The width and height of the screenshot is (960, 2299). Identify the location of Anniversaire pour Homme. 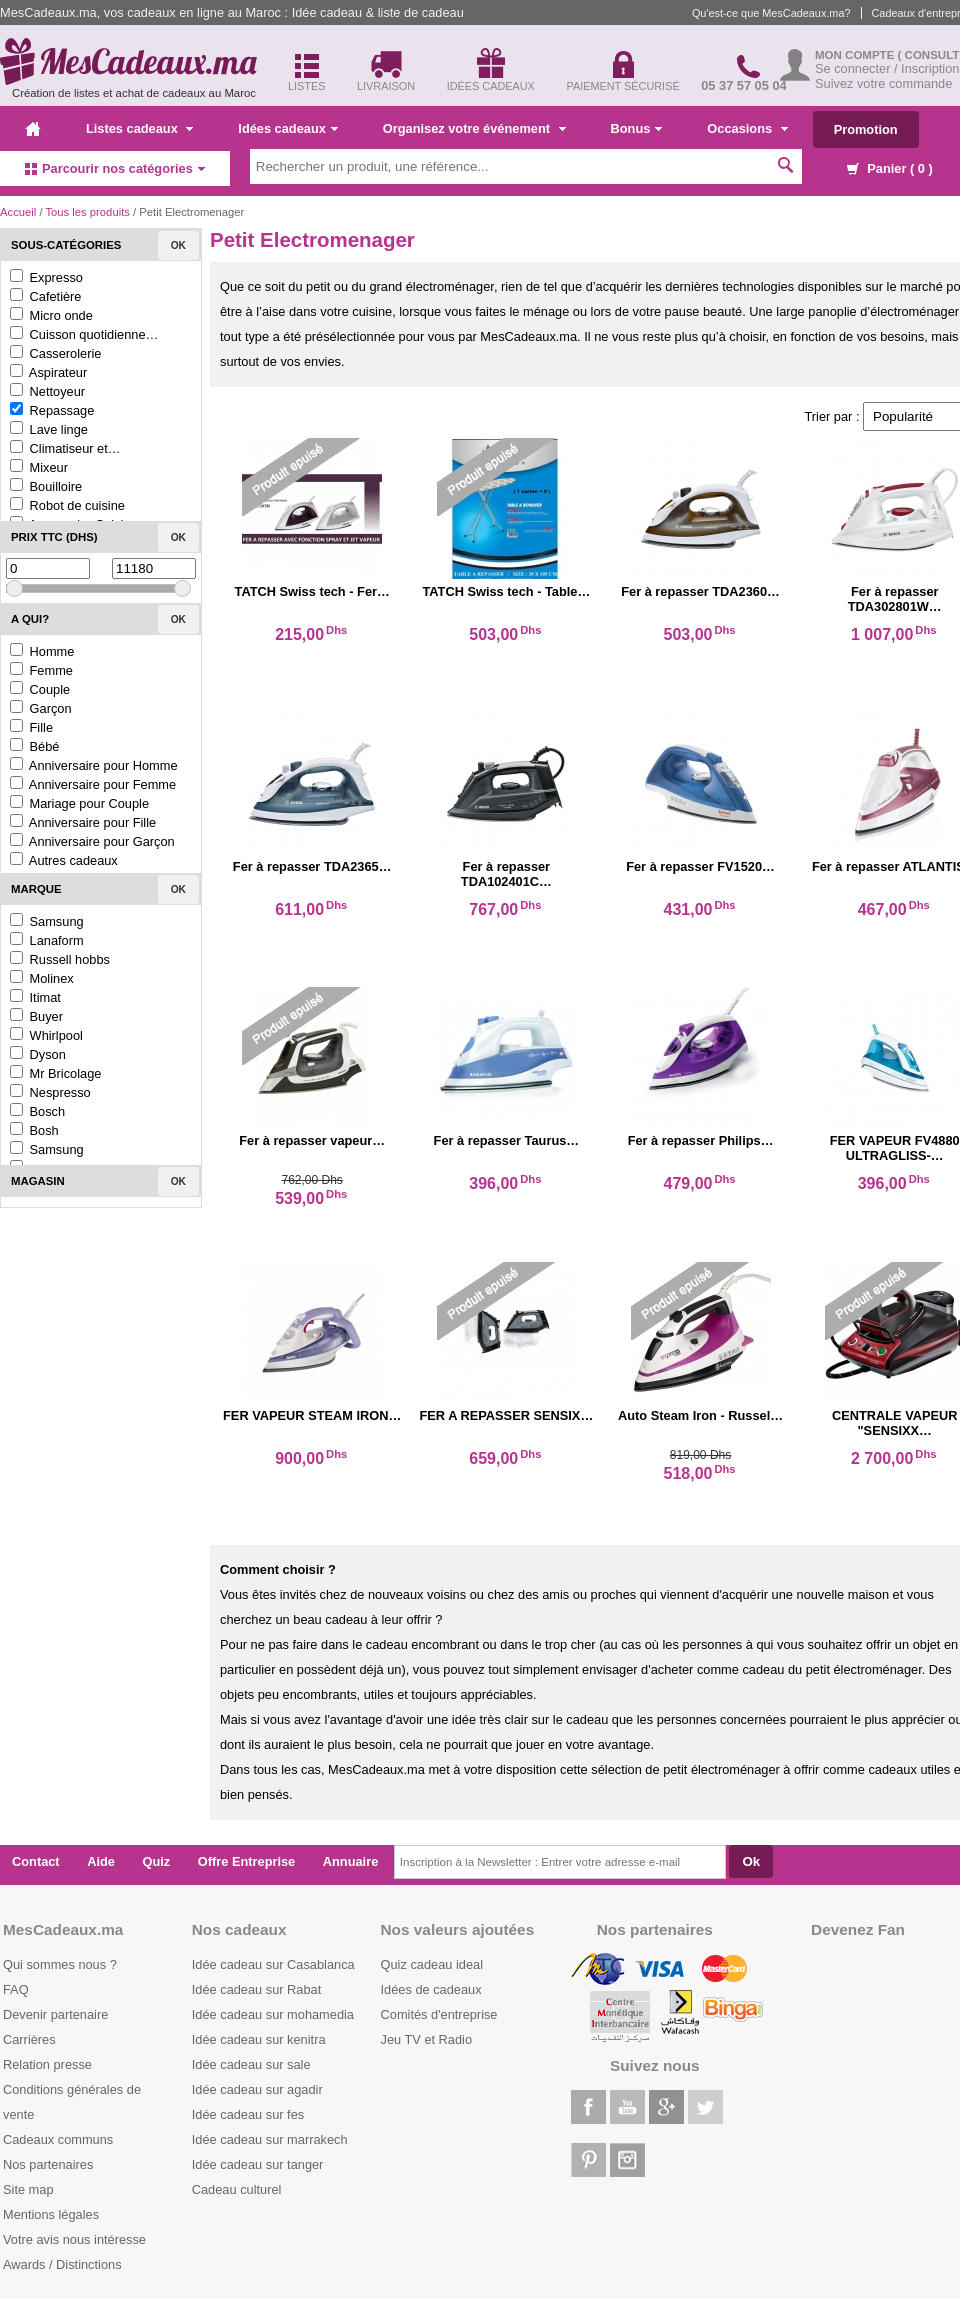
(94, 765).